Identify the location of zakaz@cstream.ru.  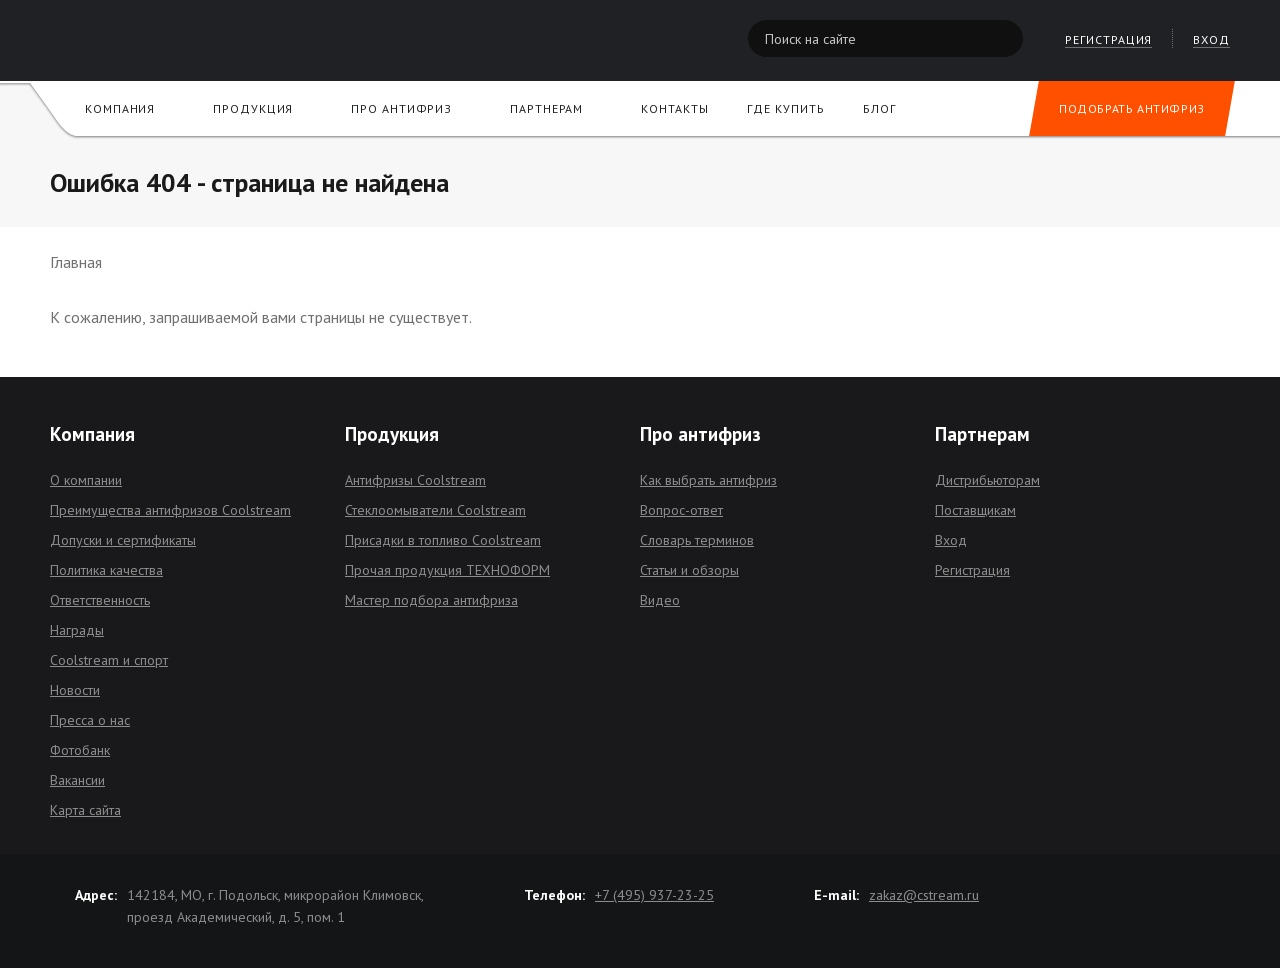
(924, 895).